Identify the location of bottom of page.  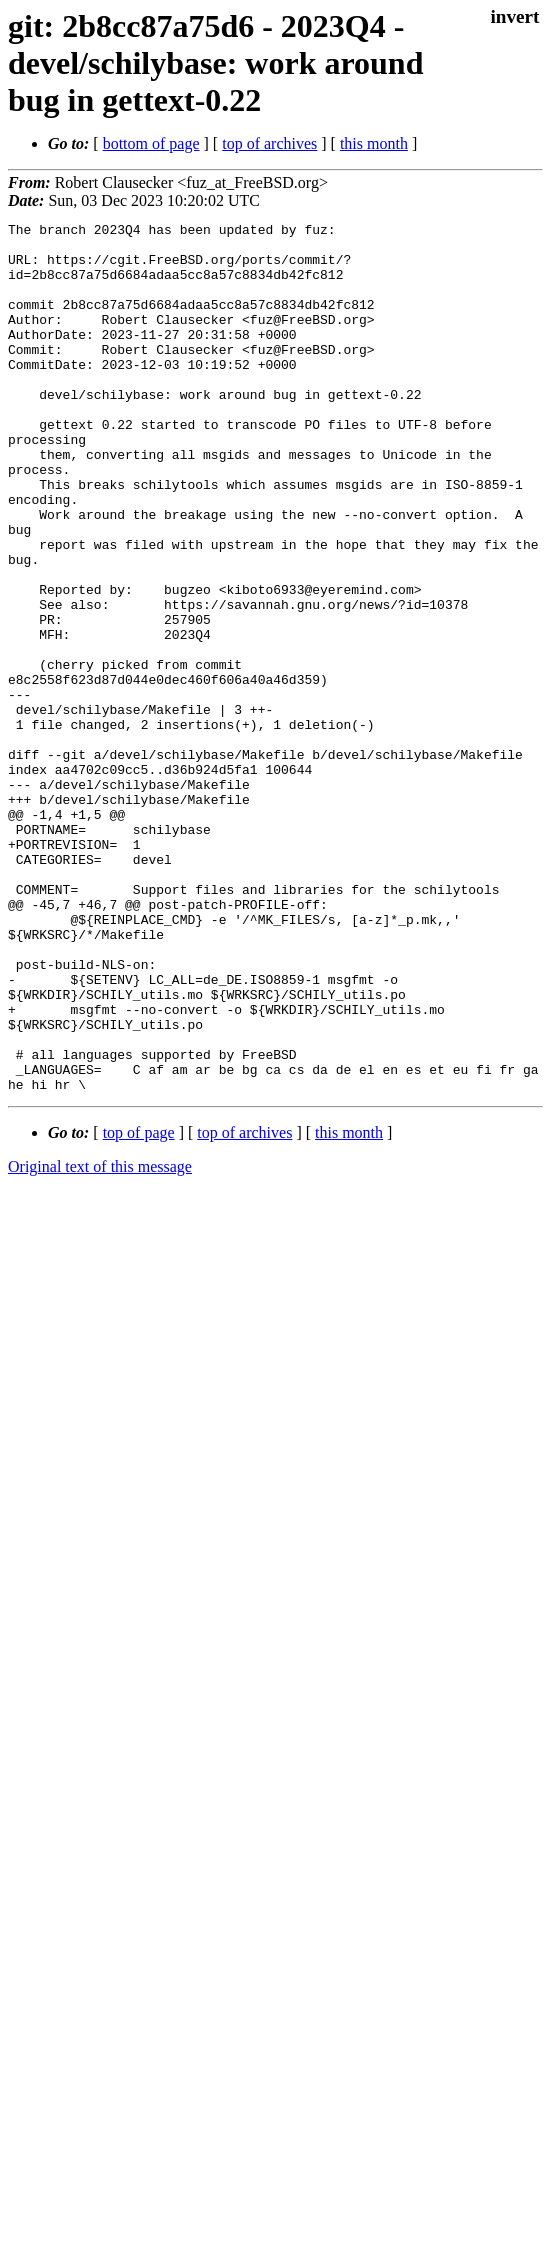
(151, 143).